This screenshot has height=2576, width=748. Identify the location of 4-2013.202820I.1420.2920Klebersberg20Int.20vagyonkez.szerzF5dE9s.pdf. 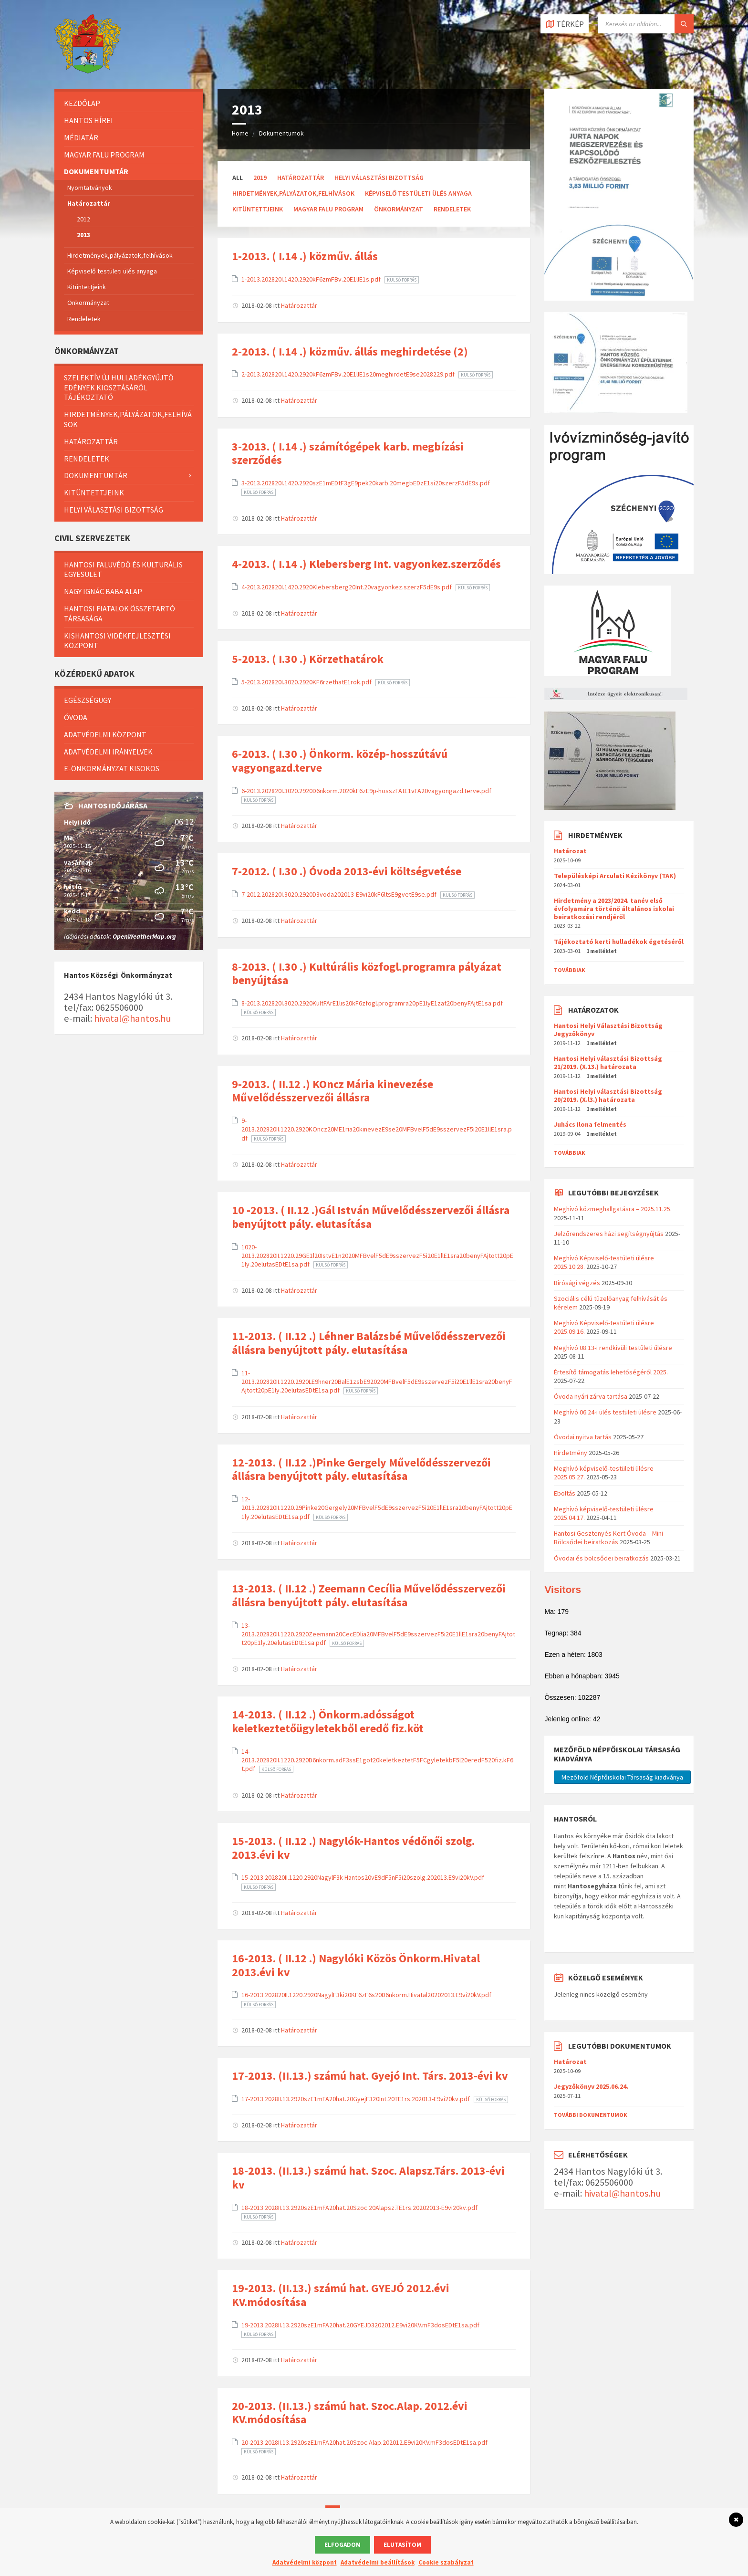
(347, 587).